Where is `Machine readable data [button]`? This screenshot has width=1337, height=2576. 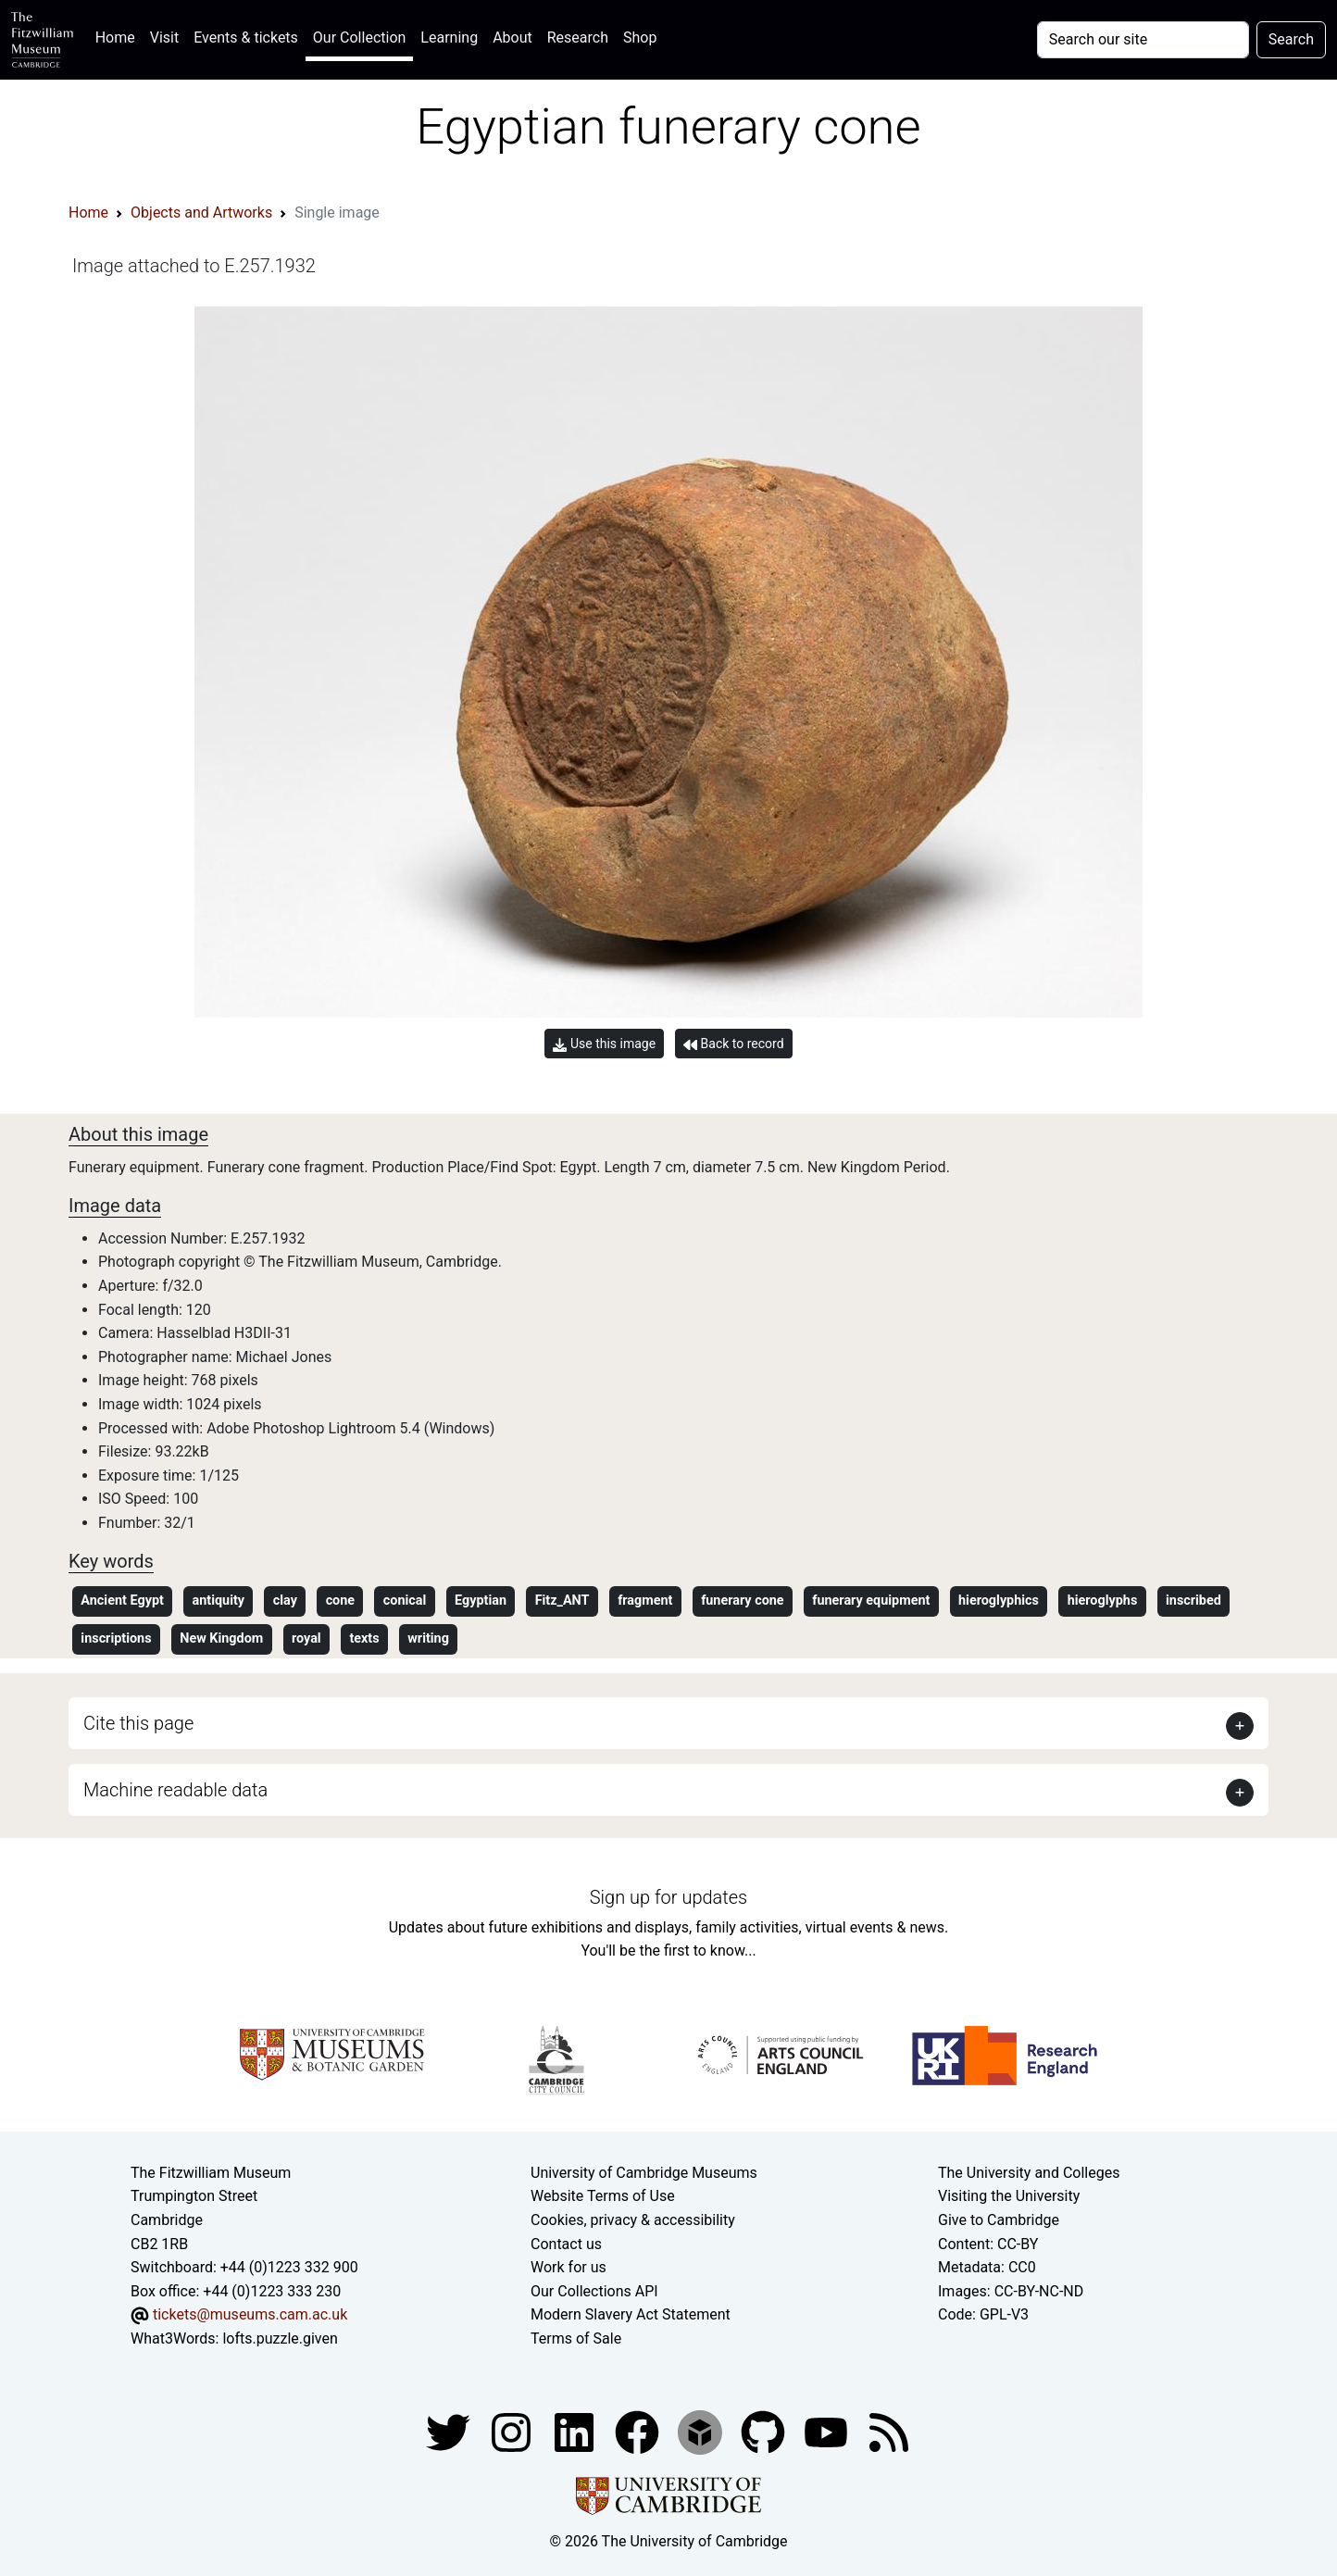 Machine readable data [button] is located at coordinates (175, 1790).